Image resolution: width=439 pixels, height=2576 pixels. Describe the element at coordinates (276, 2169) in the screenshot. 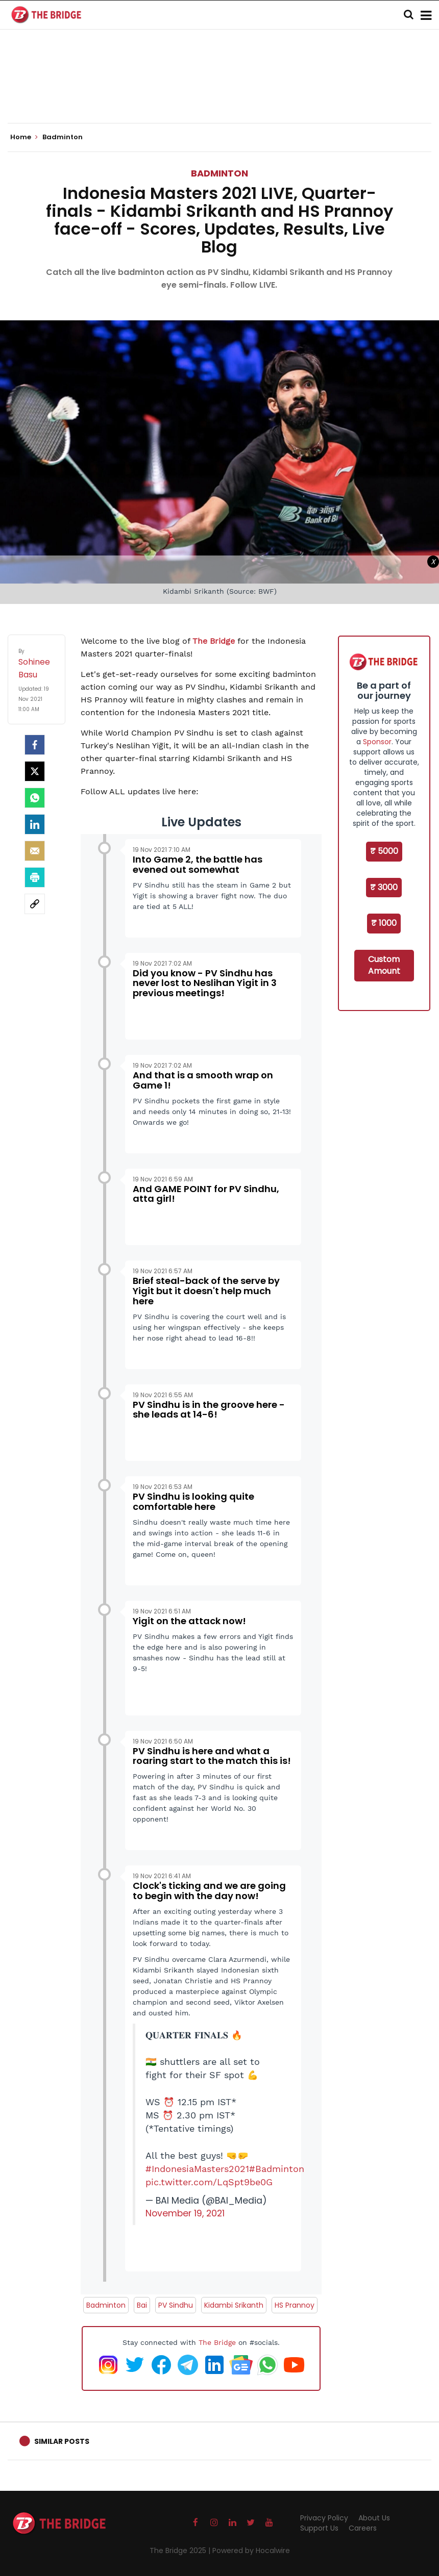

I see `#Badminton` at that location.